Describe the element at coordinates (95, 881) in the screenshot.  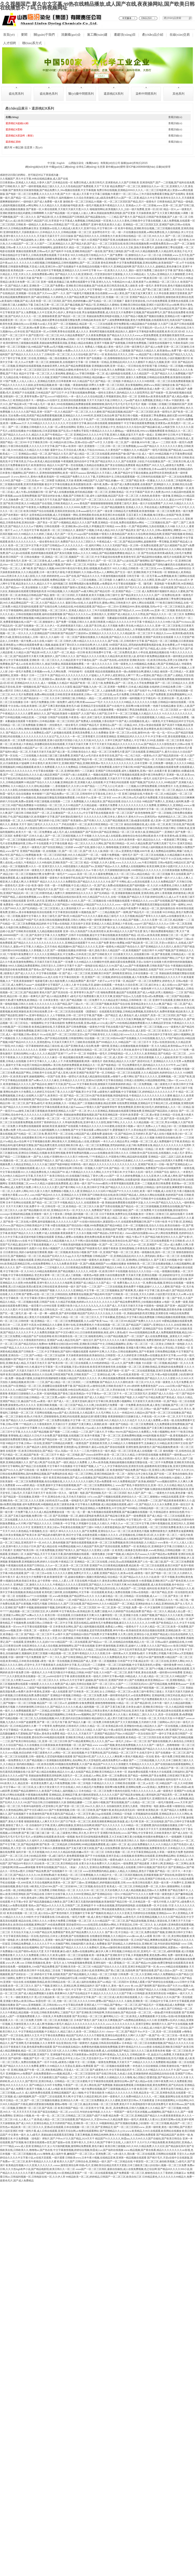
I see `精品久久久久久久久久免费影院8,国产精品久久久久久久久大全,国产不卡网站,成人av高清在线观看` at that location.